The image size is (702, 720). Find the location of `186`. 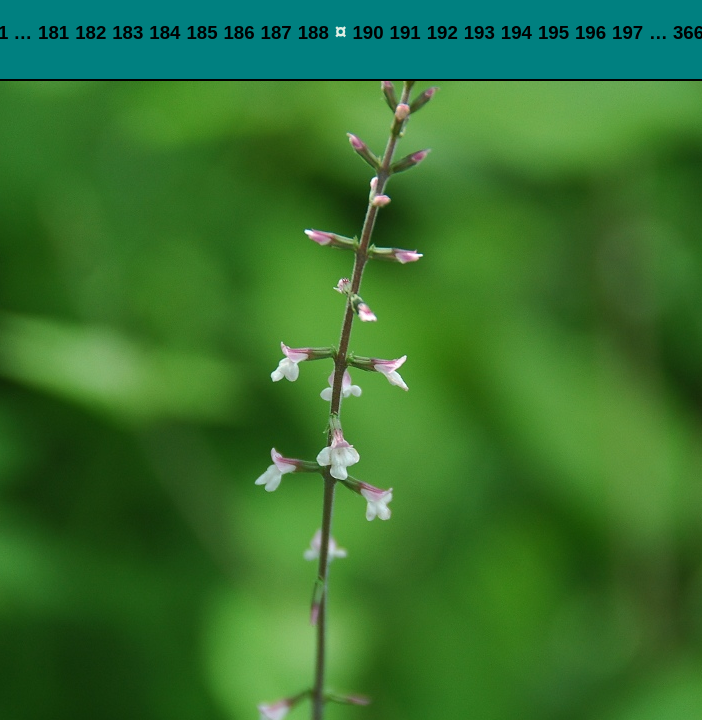

186 is located at coordinates (238, 32).